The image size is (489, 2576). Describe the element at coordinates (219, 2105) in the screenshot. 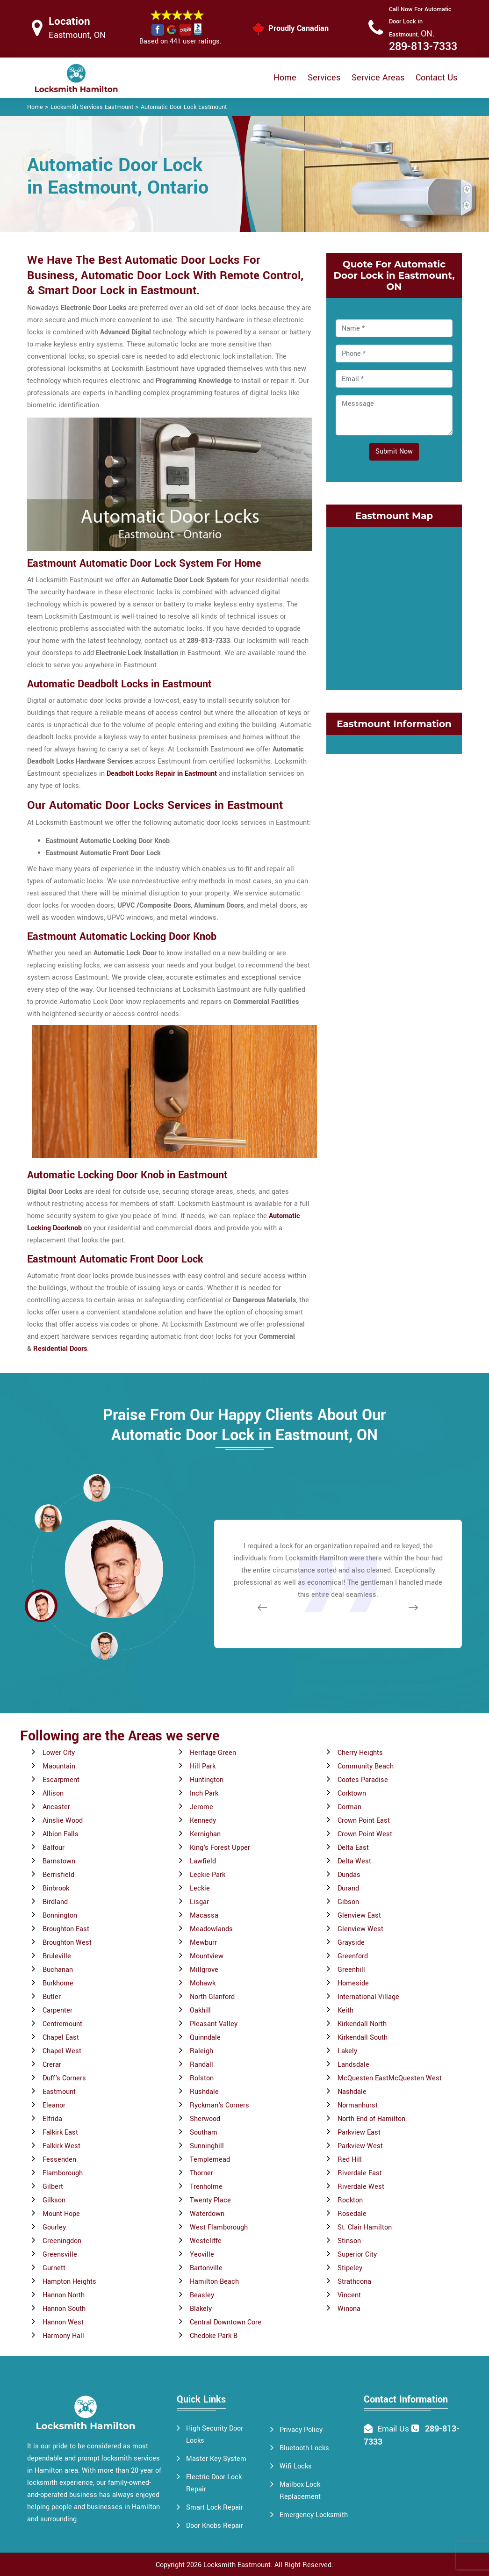

I see `Ryckman's Corners` at that location.